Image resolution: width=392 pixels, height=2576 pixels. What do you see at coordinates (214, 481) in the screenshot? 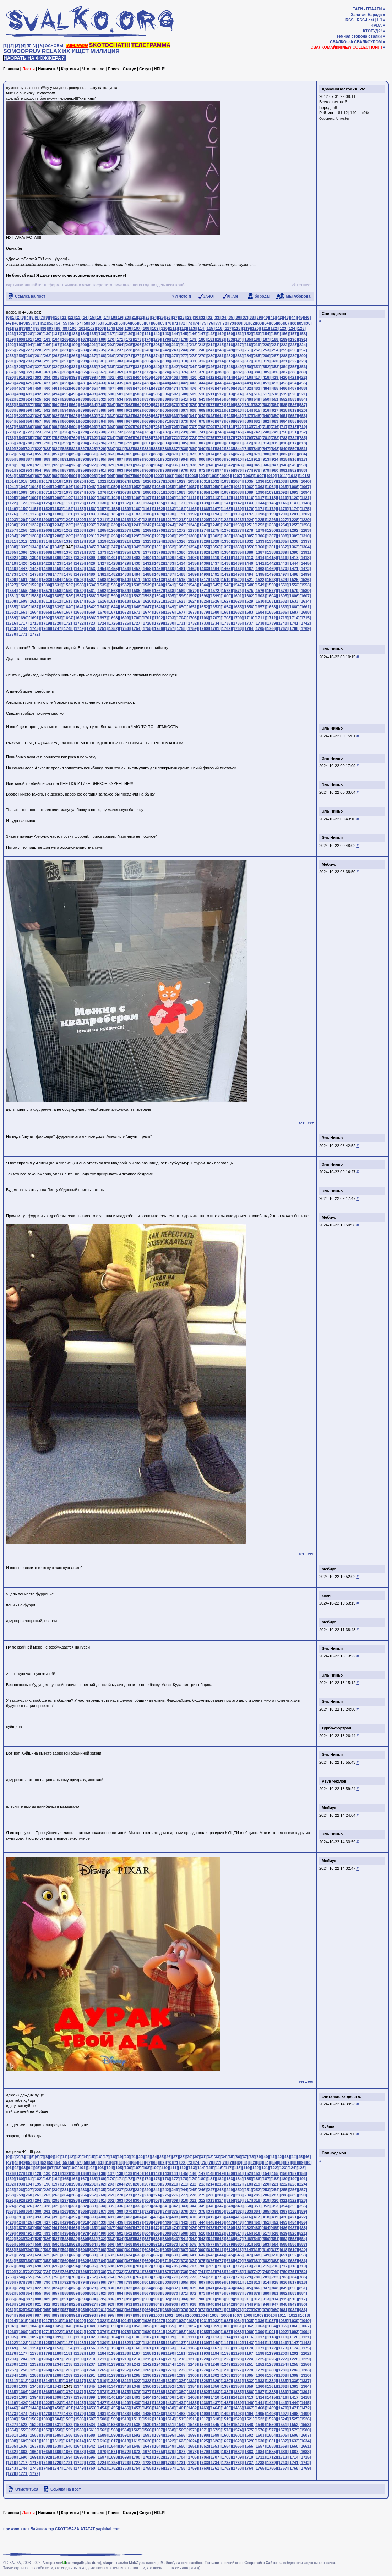
I see `[1032]` at bounding box center [214, 481].